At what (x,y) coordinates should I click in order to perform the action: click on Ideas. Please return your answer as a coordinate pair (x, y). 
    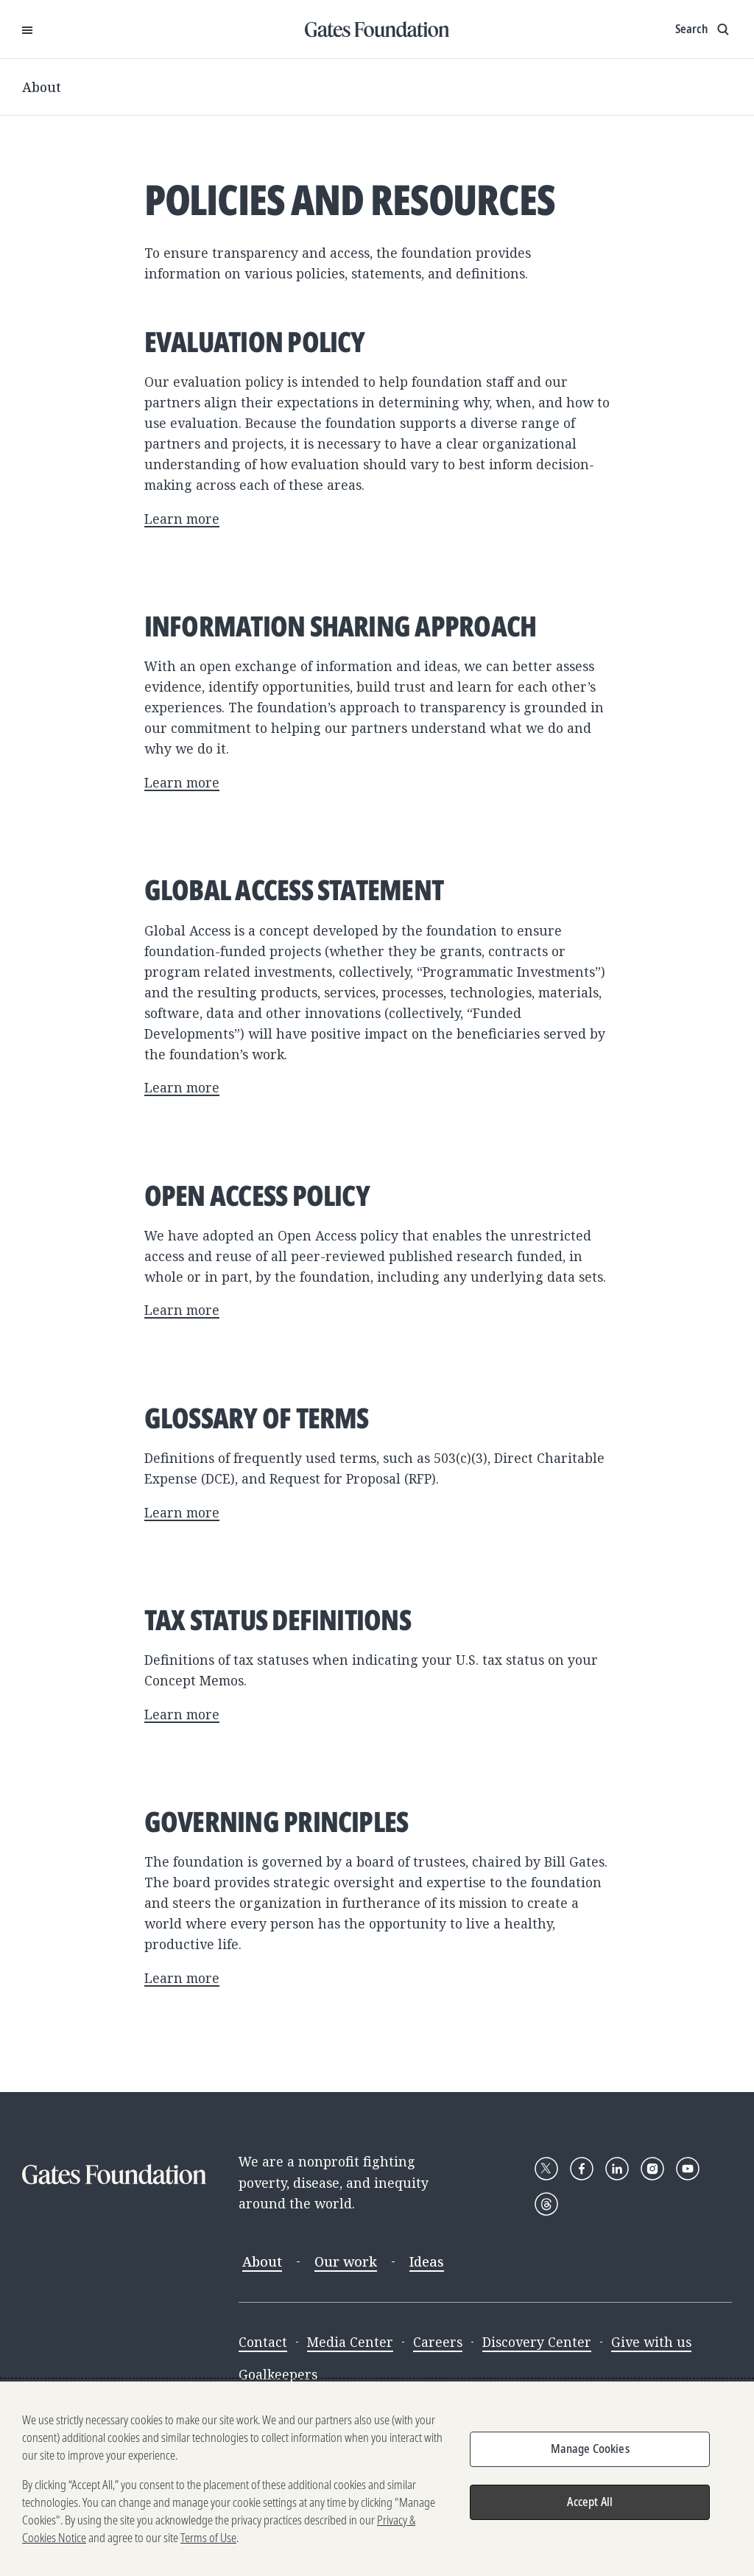
    Looking at the image, I should click on (426, 2261).